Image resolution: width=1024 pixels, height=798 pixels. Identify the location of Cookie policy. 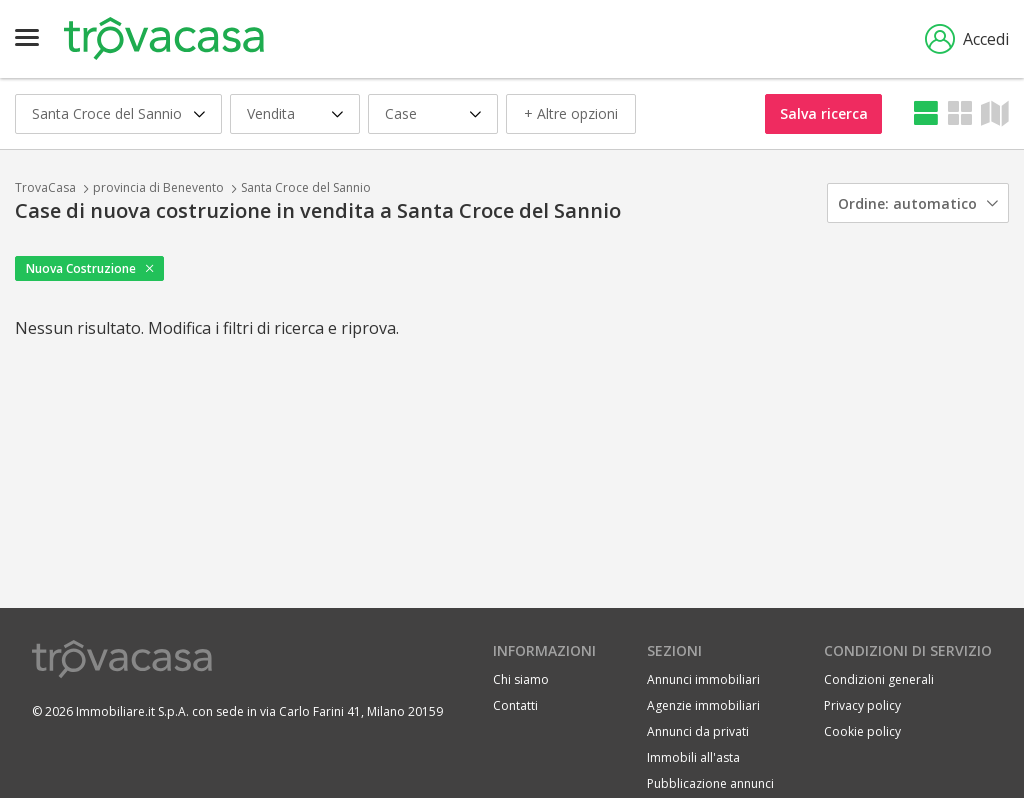
(862, 731).